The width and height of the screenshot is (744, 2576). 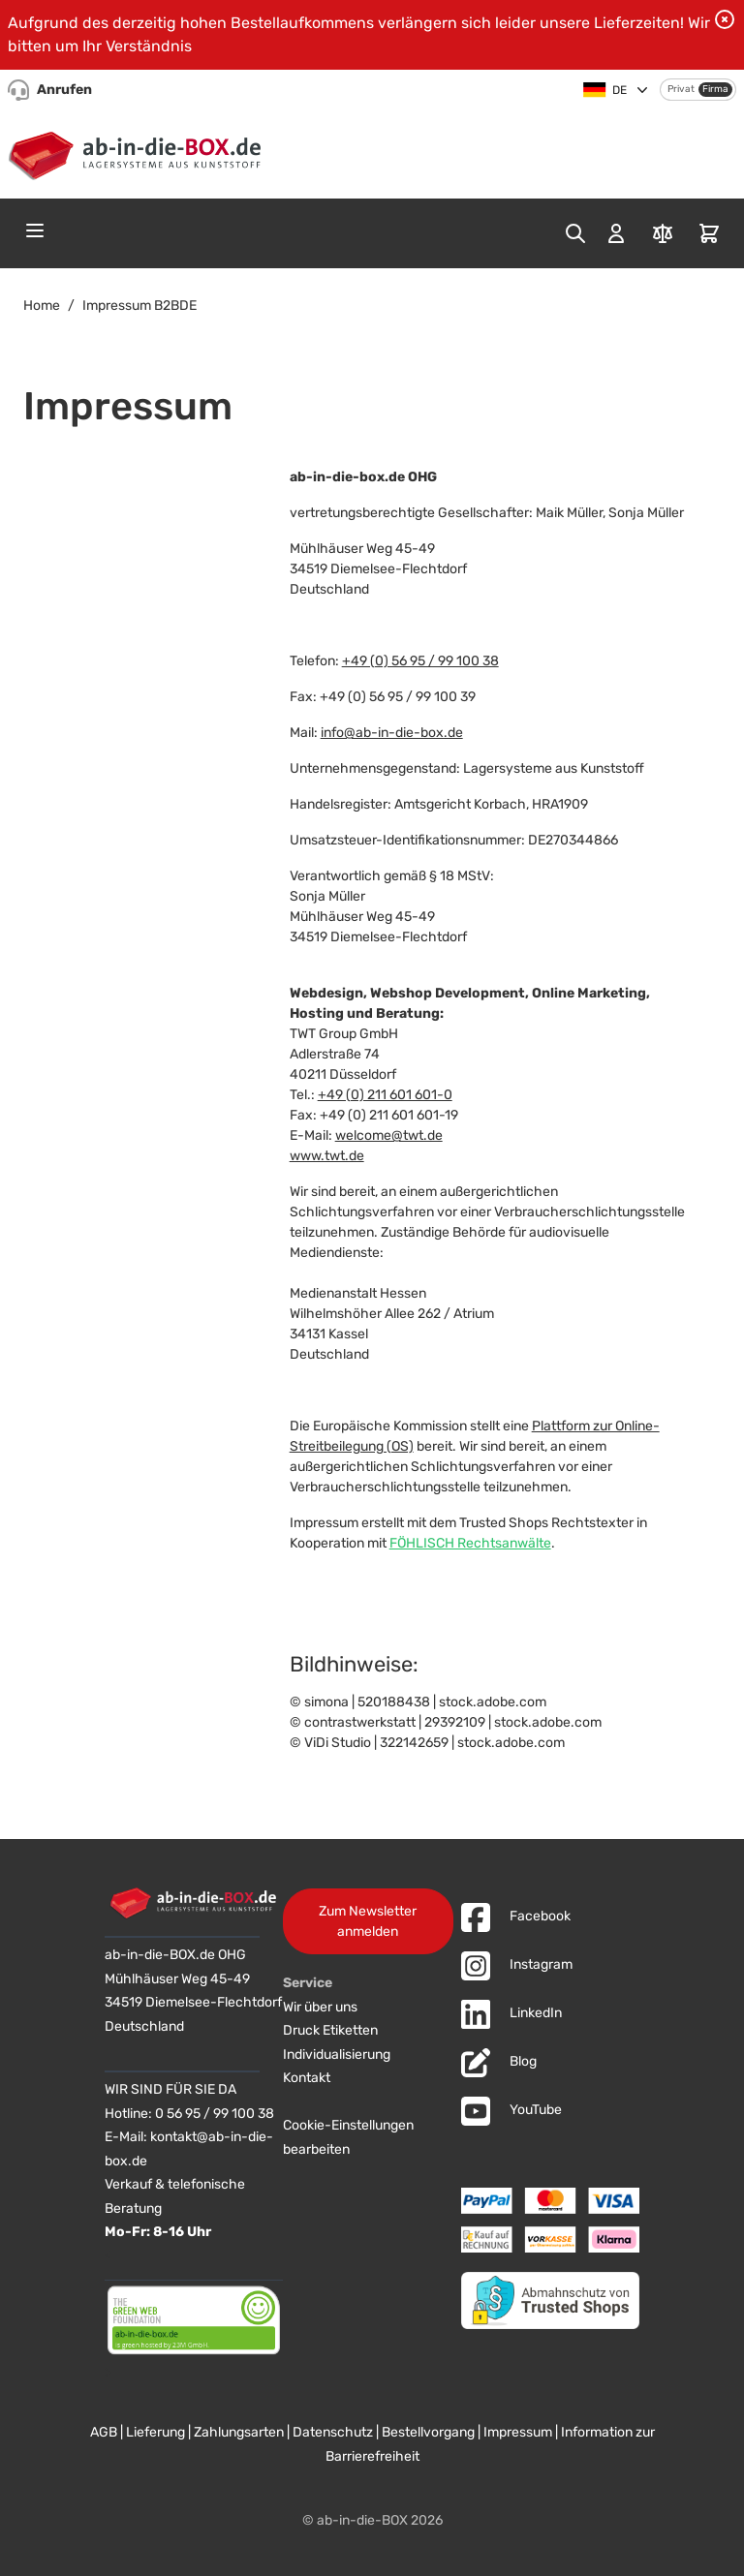 I want to click on Home, so click(x=41, y=305).